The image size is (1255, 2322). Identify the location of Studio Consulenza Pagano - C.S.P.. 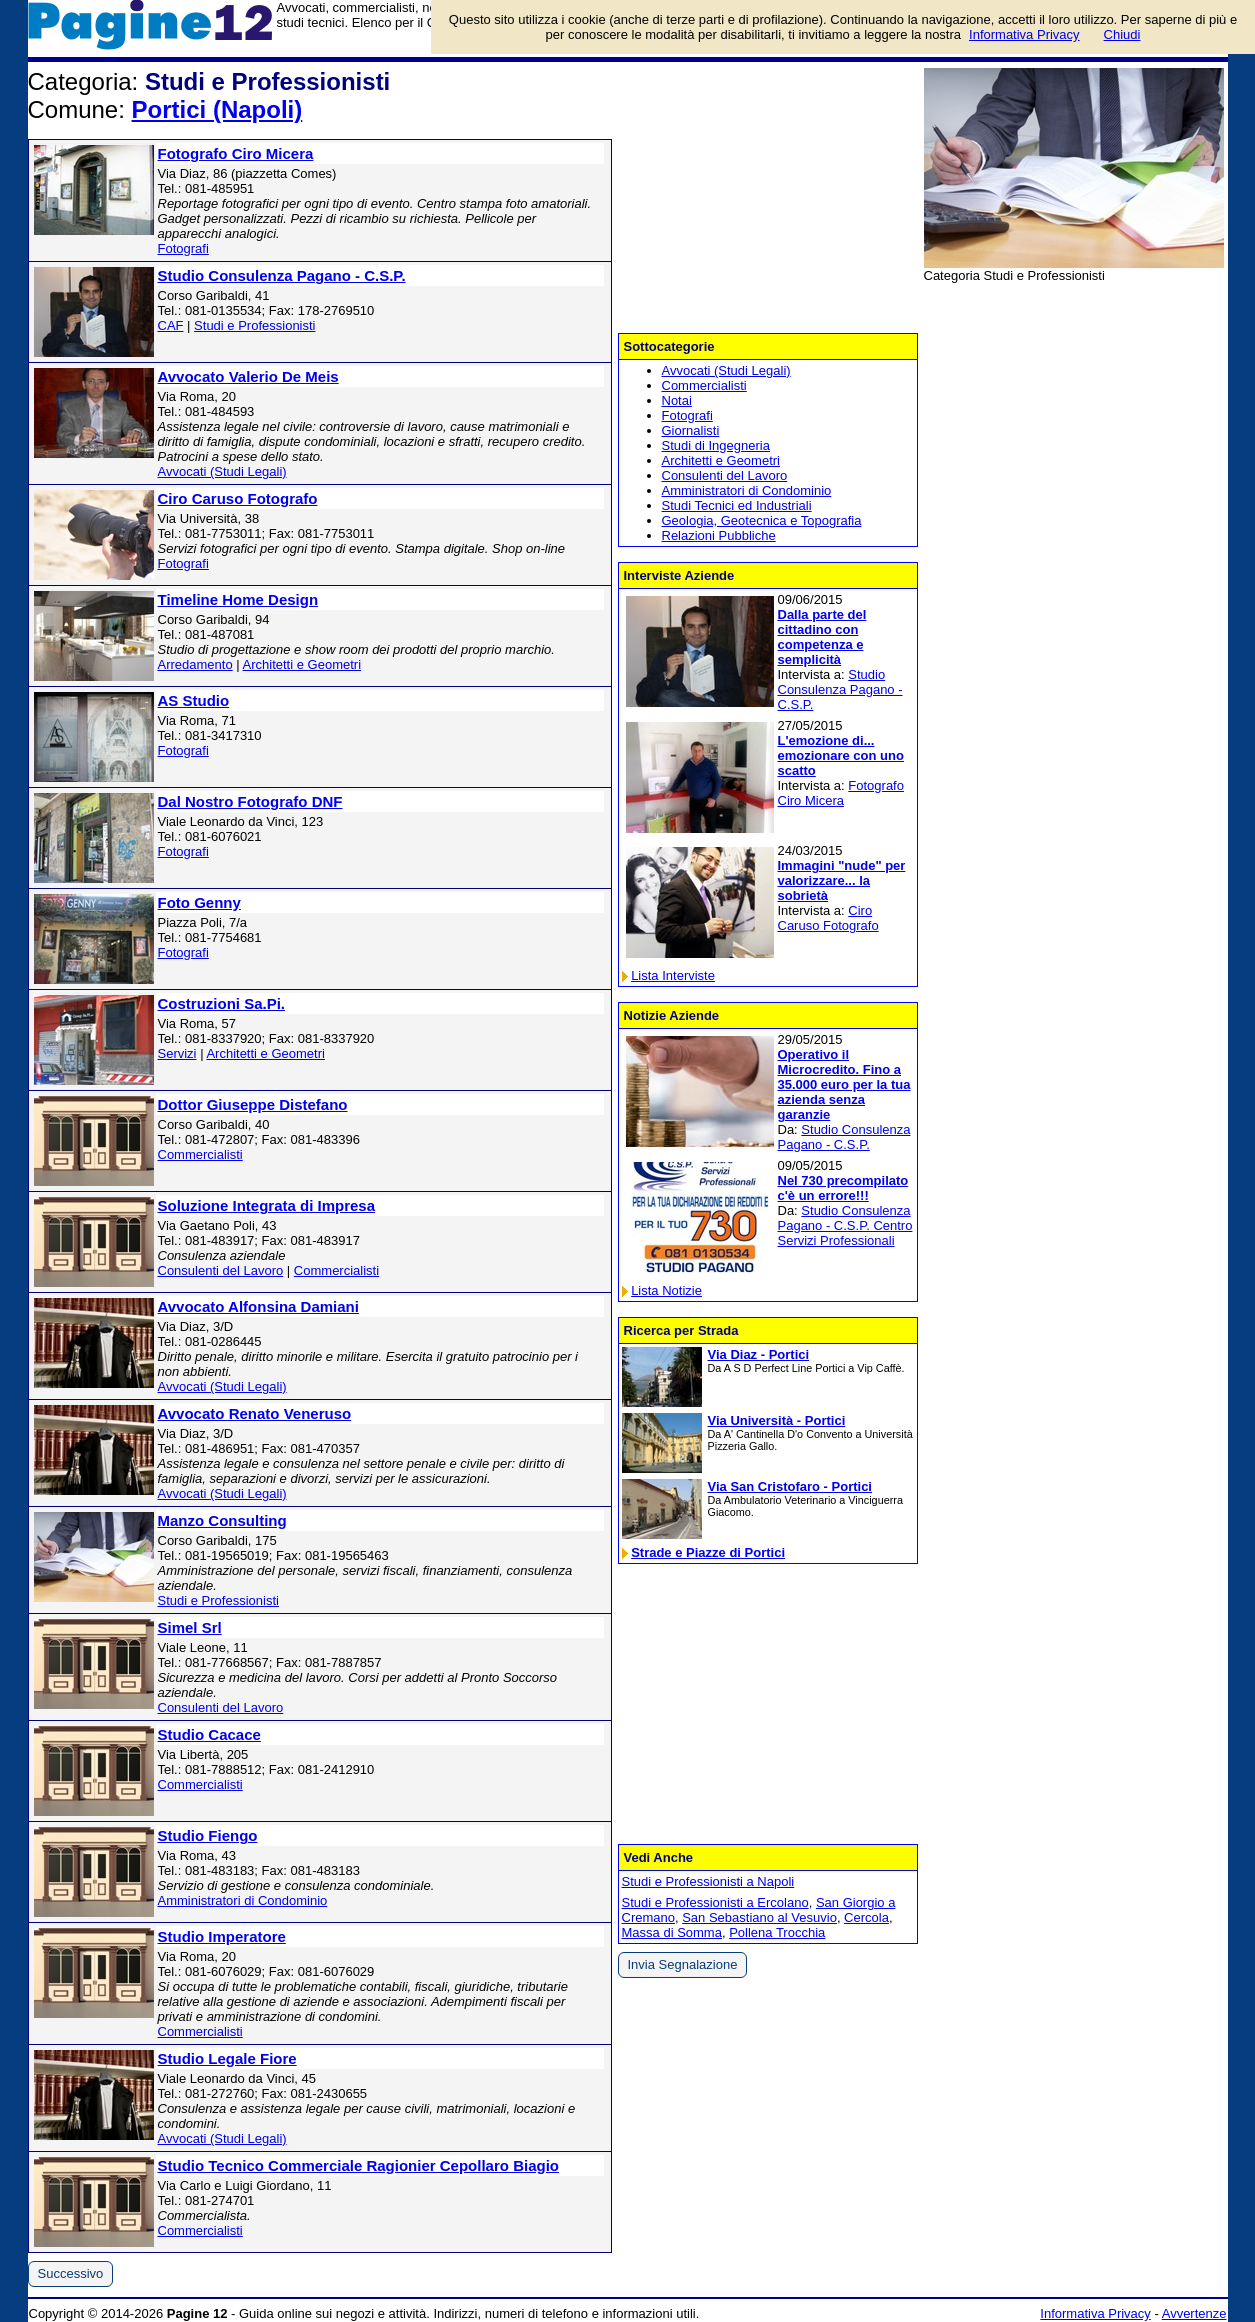
(282, 275).